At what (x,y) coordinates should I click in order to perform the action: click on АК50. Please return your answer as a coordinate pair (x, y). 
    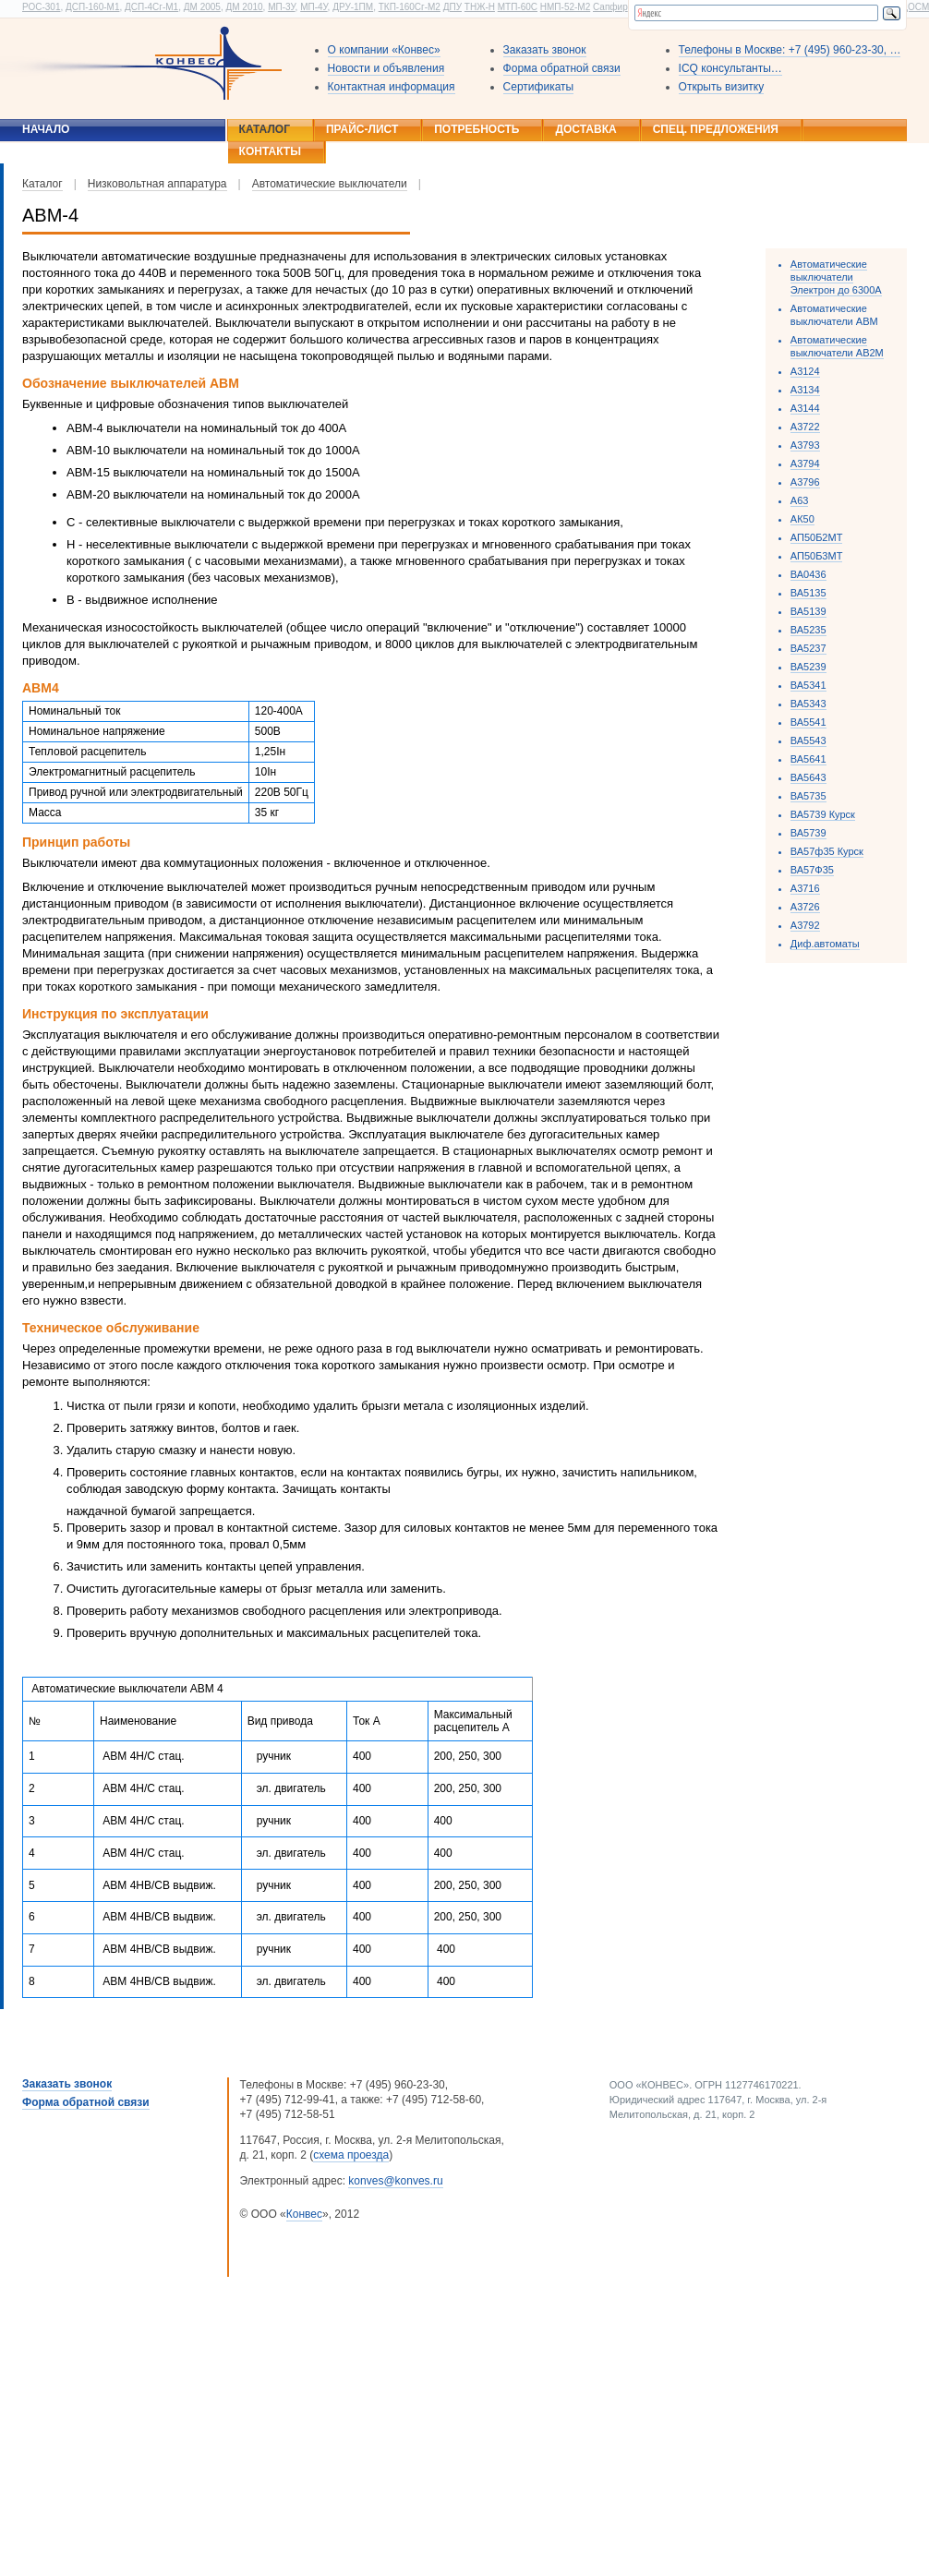
    Looking at the image, I should click on (802, 518).